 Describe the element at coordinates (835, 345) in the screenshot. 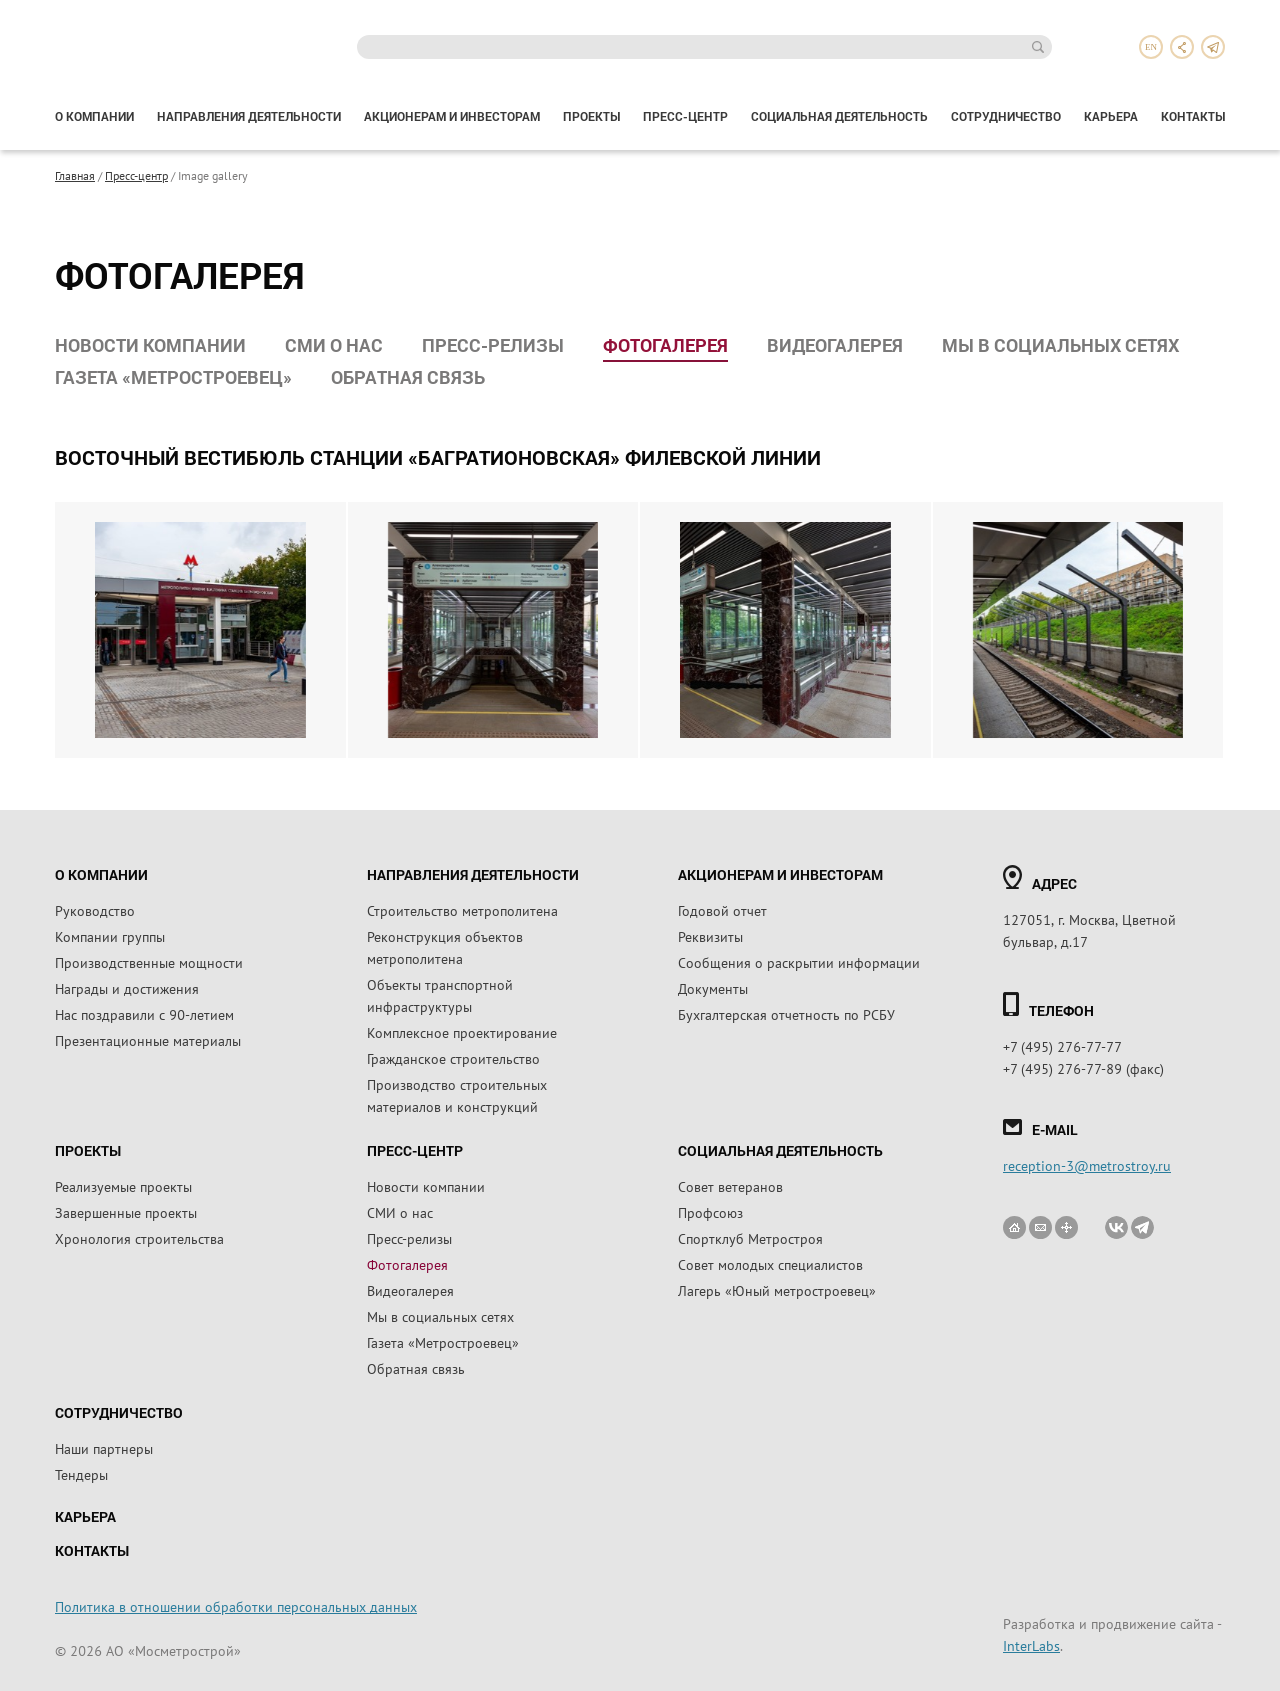

I see `Видеогалерея` at that location.